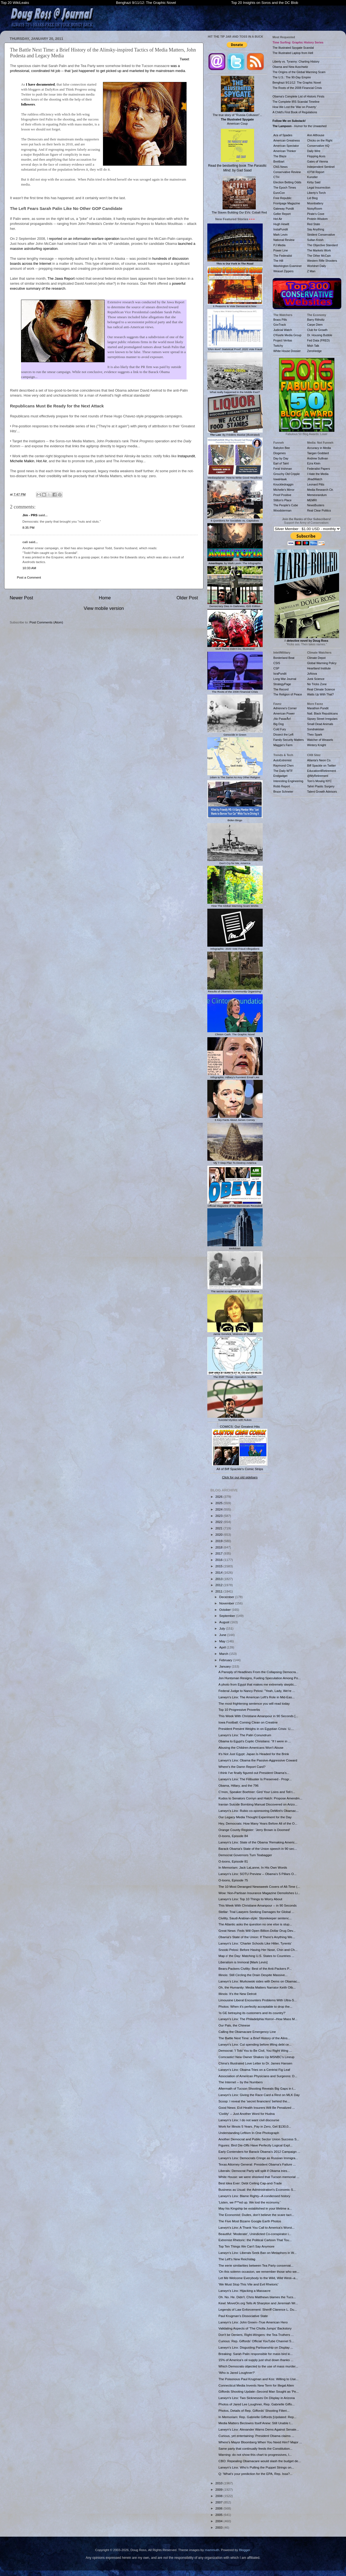  Describe the element at coordinates (219, 1559) in the screenshot. I see `2016` at that location.